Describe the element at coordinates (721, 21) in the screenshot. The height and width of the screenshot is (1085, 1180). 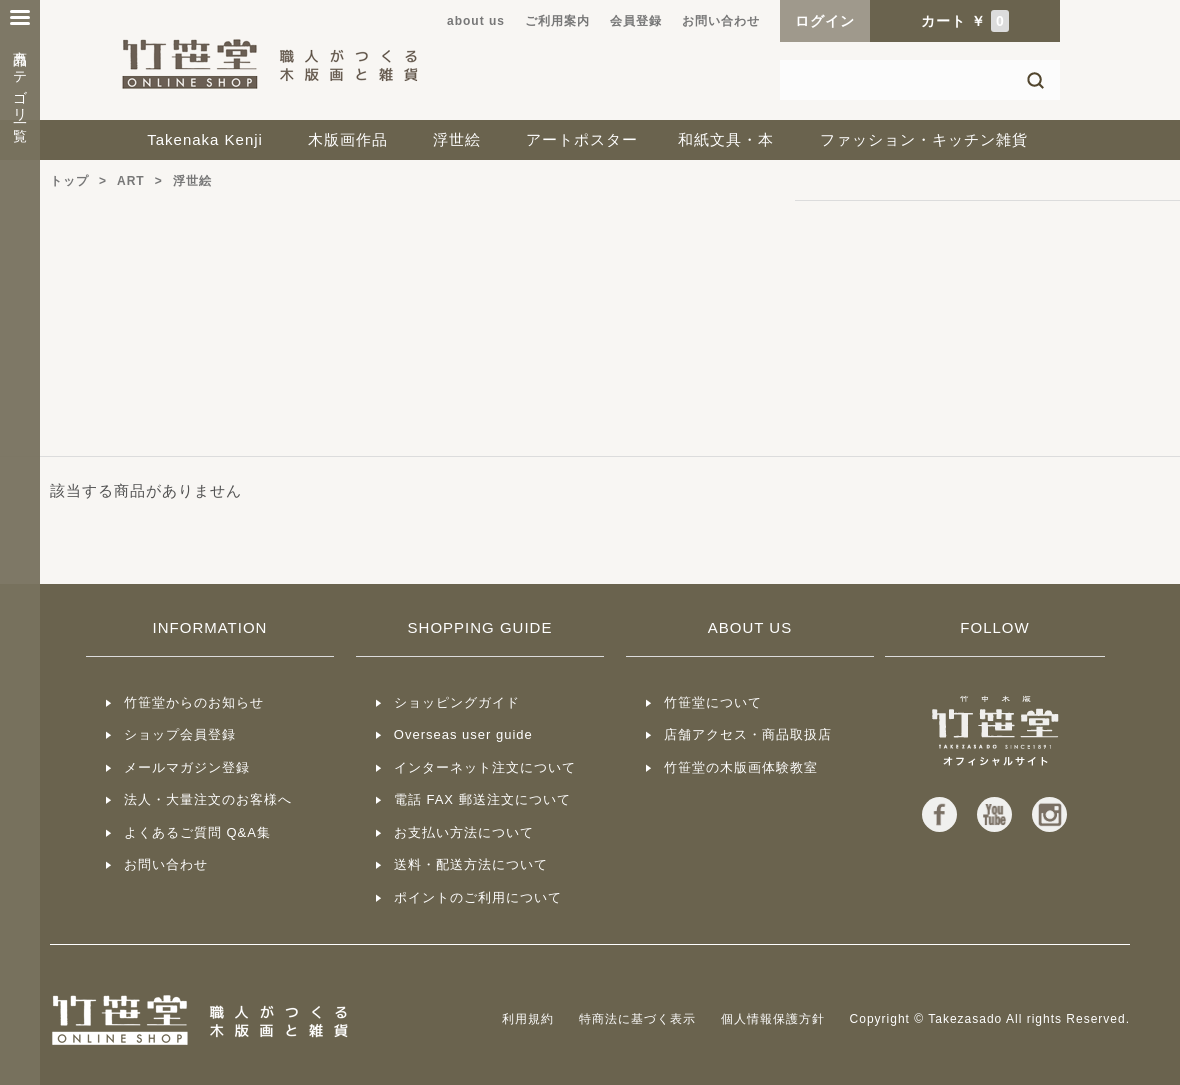
I see `お問い合わせ` at that location.